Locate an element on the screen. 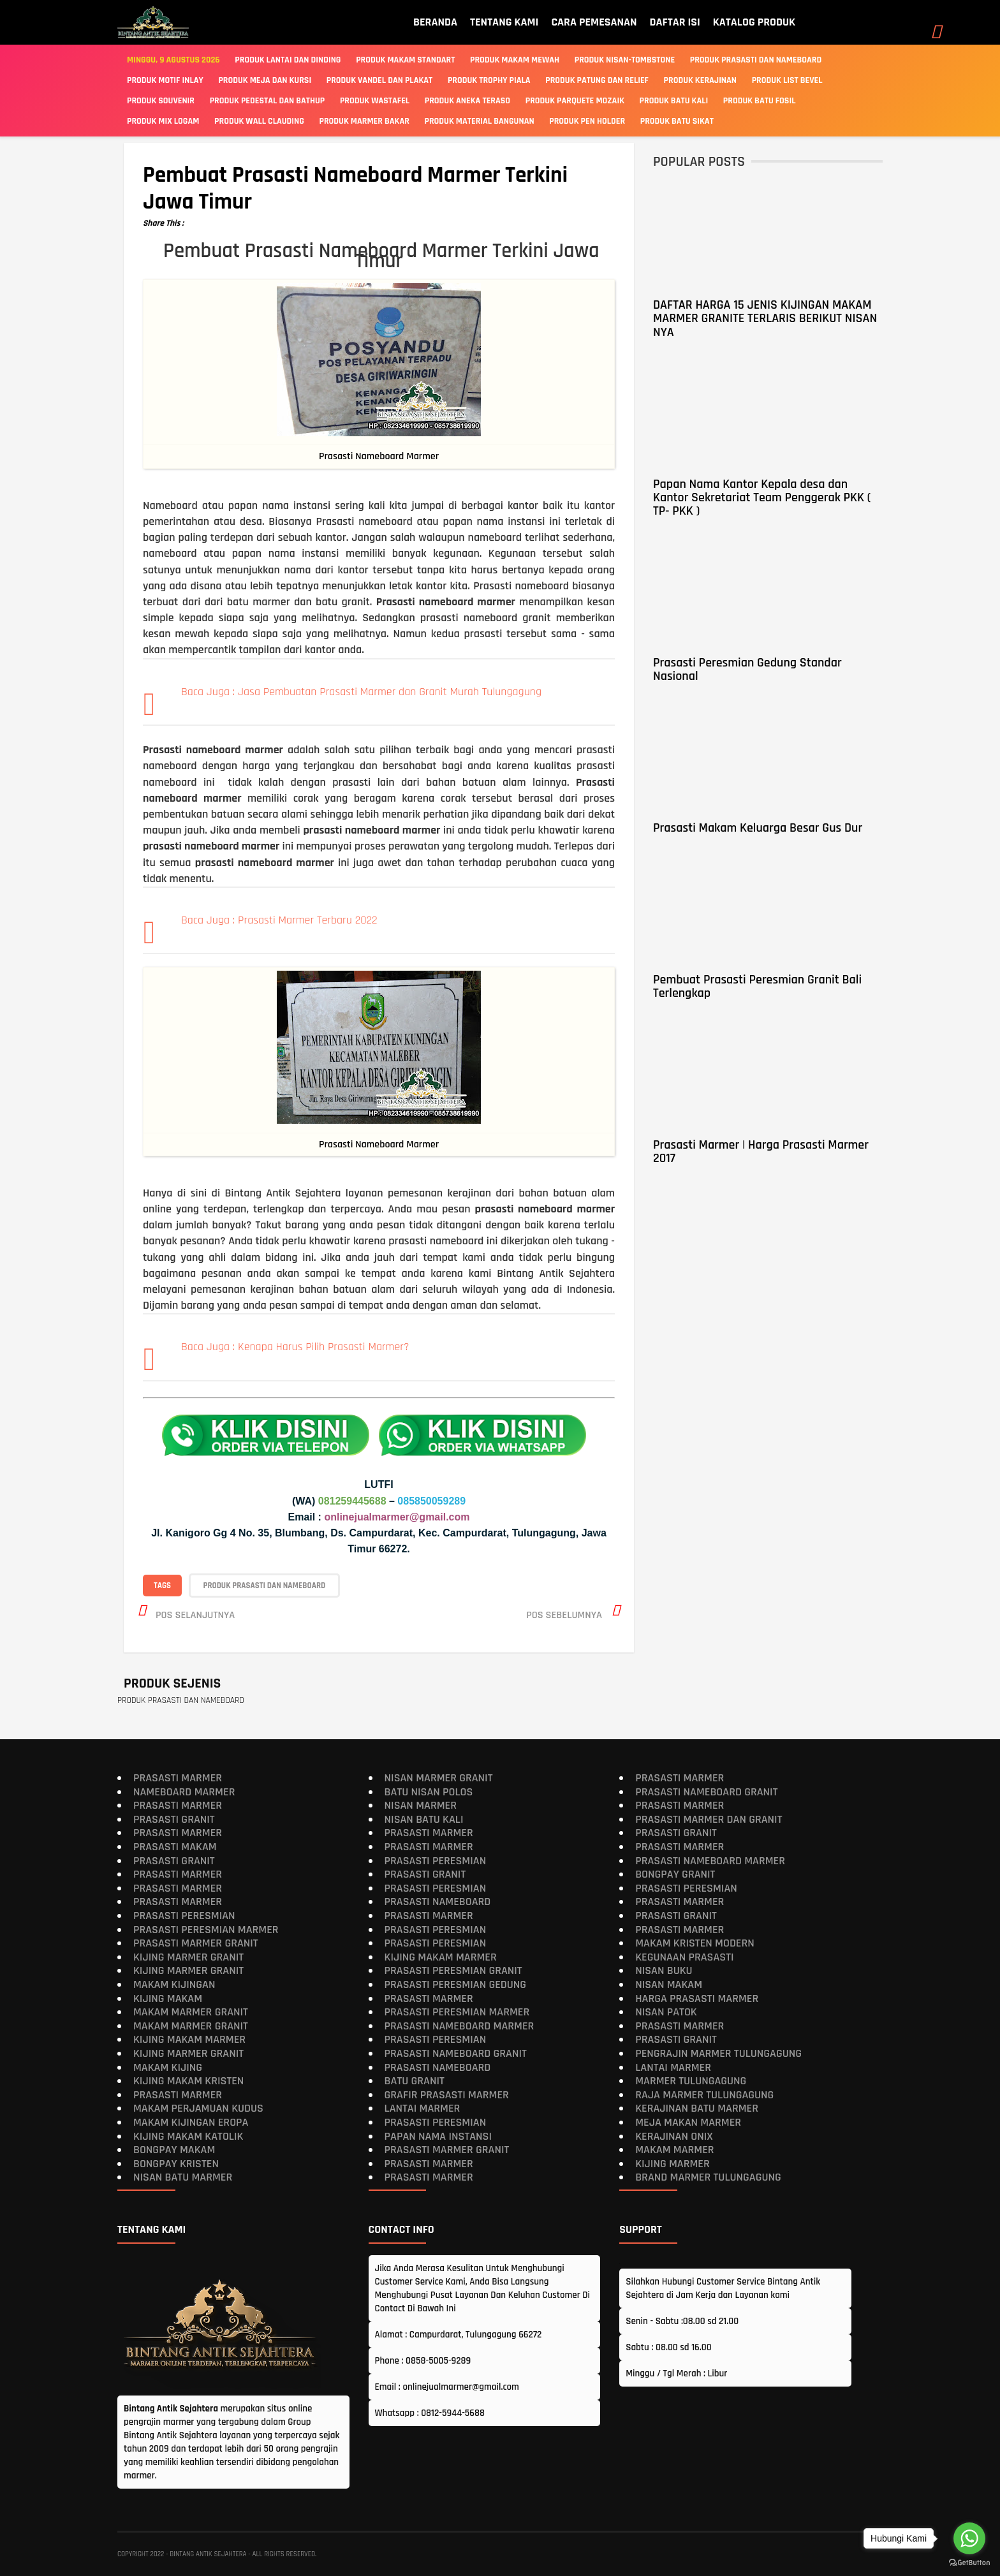 The height and width of the screenshot is (2576, 1000). [Go to whatsapp] is located at coordinates (969, 2538).